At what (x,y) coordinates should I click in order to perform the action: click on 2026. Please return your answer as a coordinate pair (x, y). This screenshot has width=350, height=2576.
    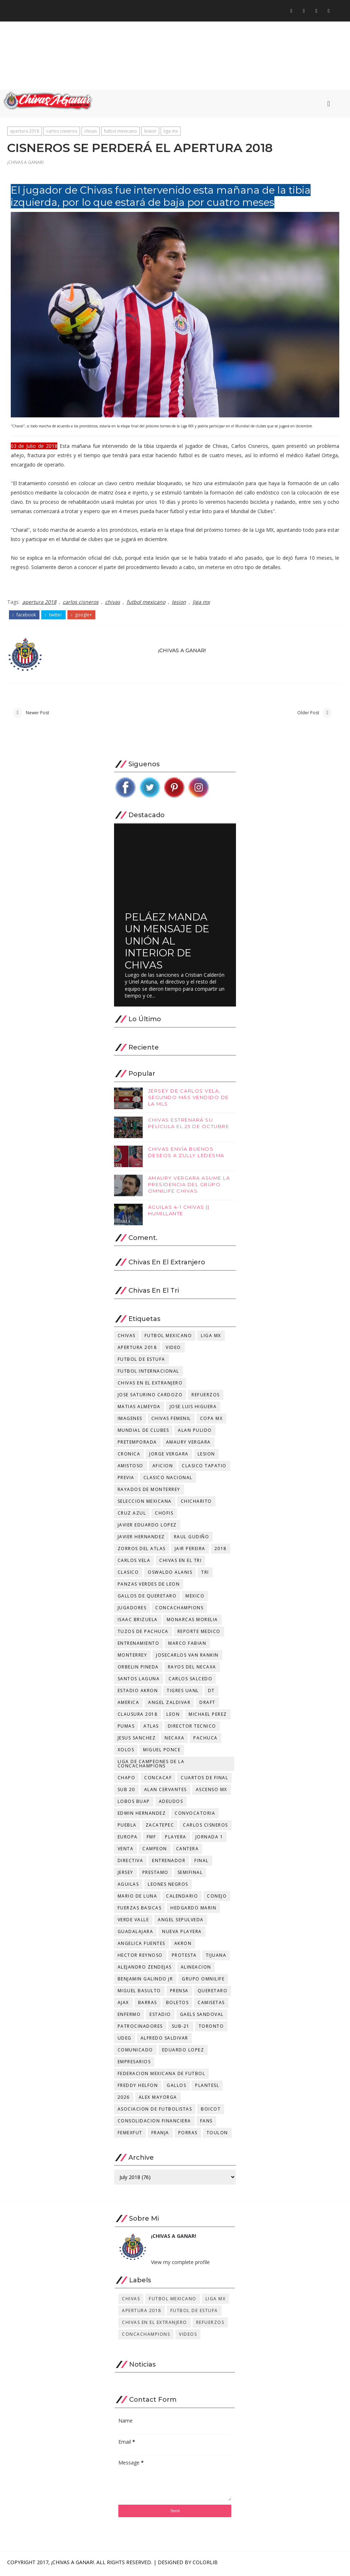
    Looking at the image, I should click on (124, 2100).